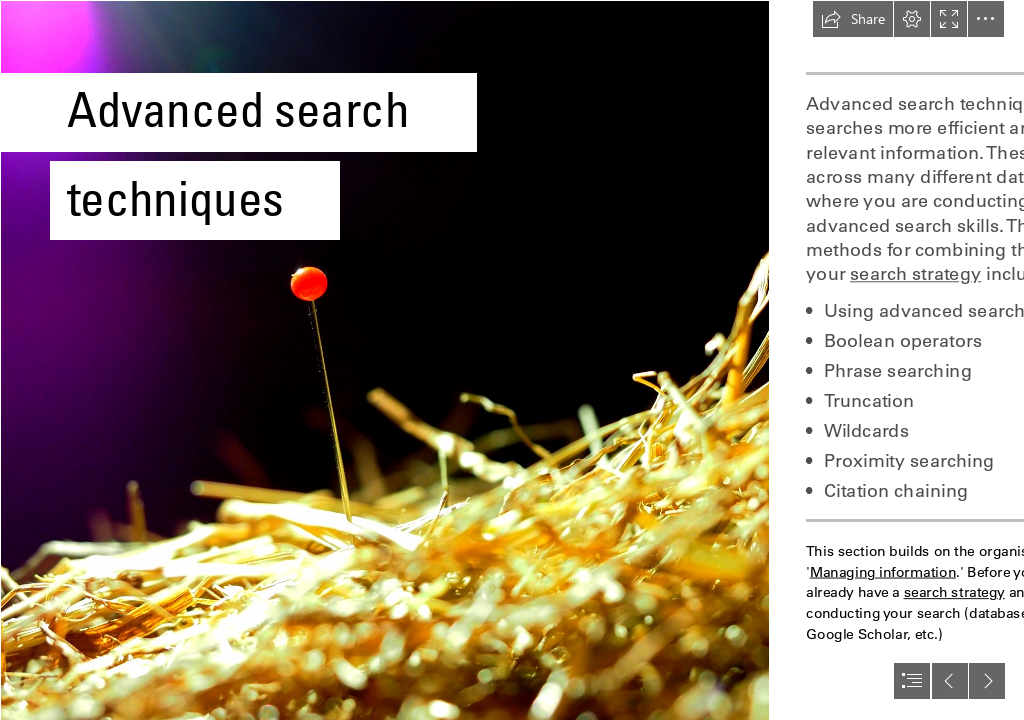 The width and height of the screenshot is (1024, 720). What do you see at coordinates (512, 360) in the screenshot?
I see `[document]` at bounding box center [512, 360].